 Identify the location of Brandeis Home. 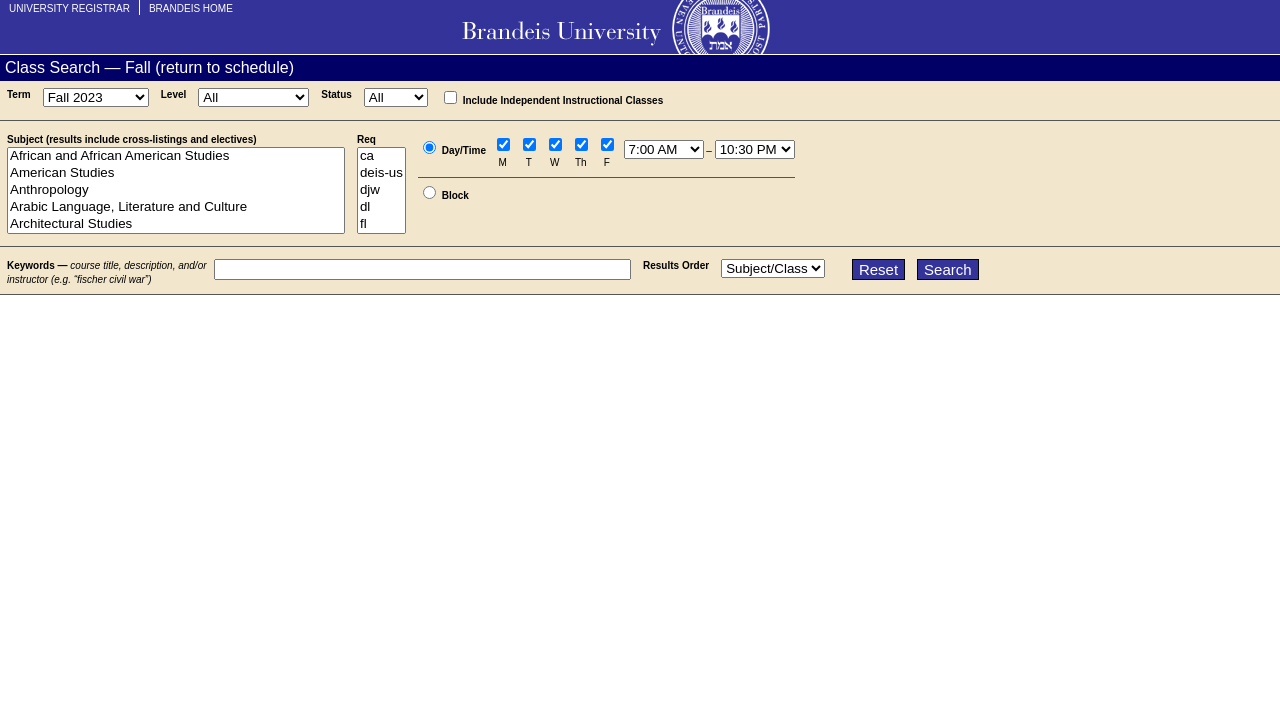
(191, 8).